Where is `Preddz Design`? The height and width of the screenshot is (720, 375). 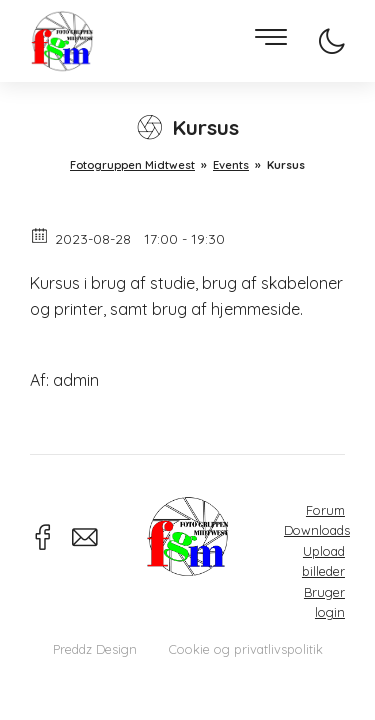 Preddz Design is located at coordinates (95, 649).